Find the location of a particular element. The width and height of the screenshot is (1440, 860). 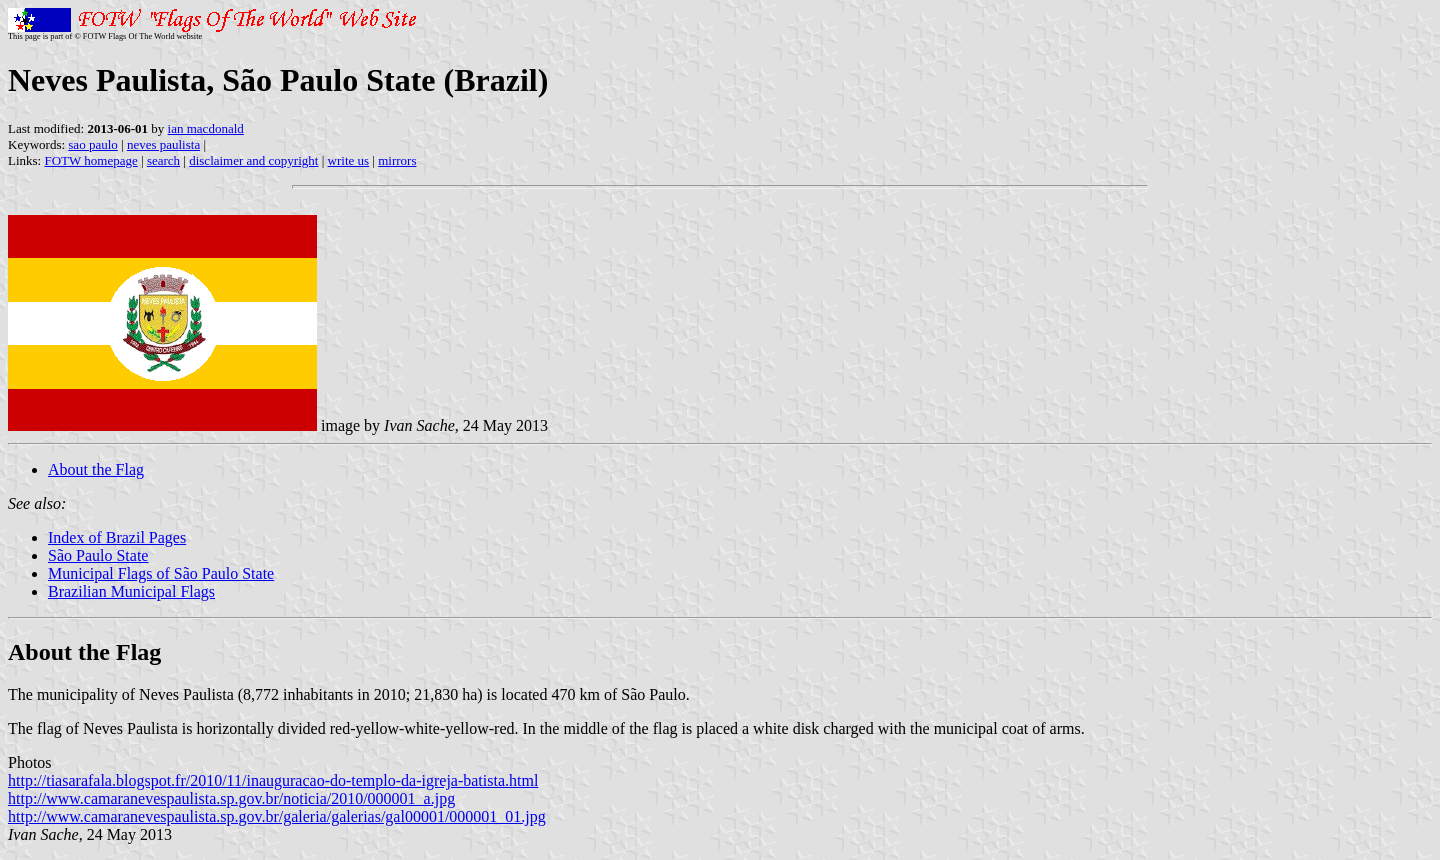

Index of Brazil Pages is located at coordinates (117, 537).